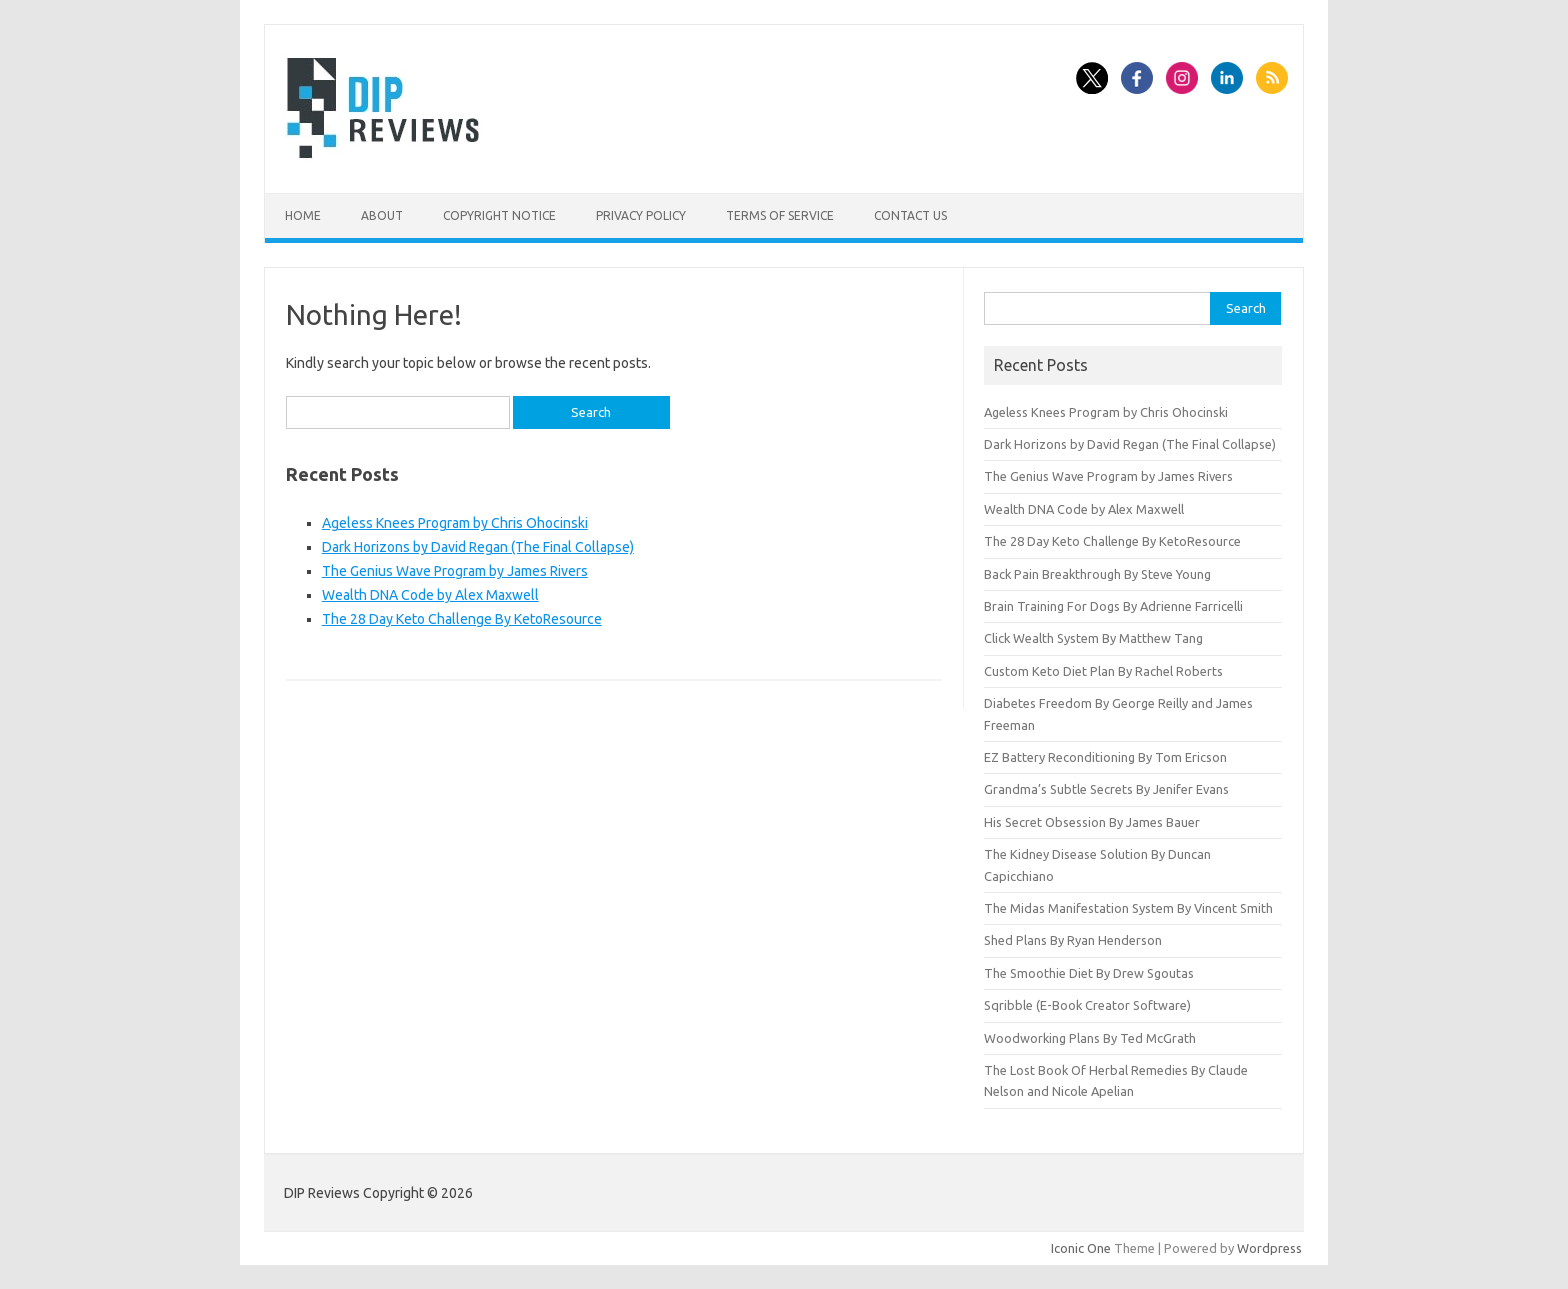 Image resolution: width=1568 pixels, height=1289 pixels. I want to click on Terms of Service, so click(780, 215).